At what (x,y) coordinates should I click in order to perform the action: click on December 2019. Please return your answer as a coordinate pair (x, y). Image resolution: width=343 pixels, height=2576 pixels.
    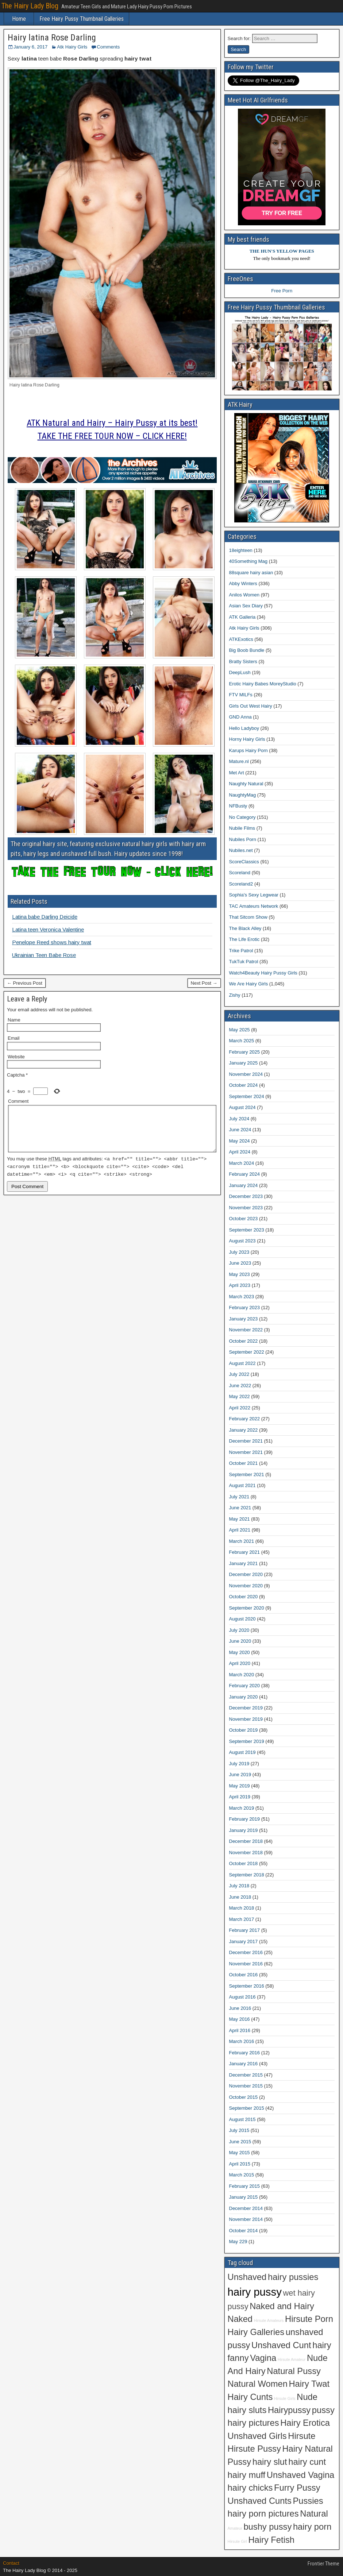
    Looking at the image, I should click on (246, 1708).